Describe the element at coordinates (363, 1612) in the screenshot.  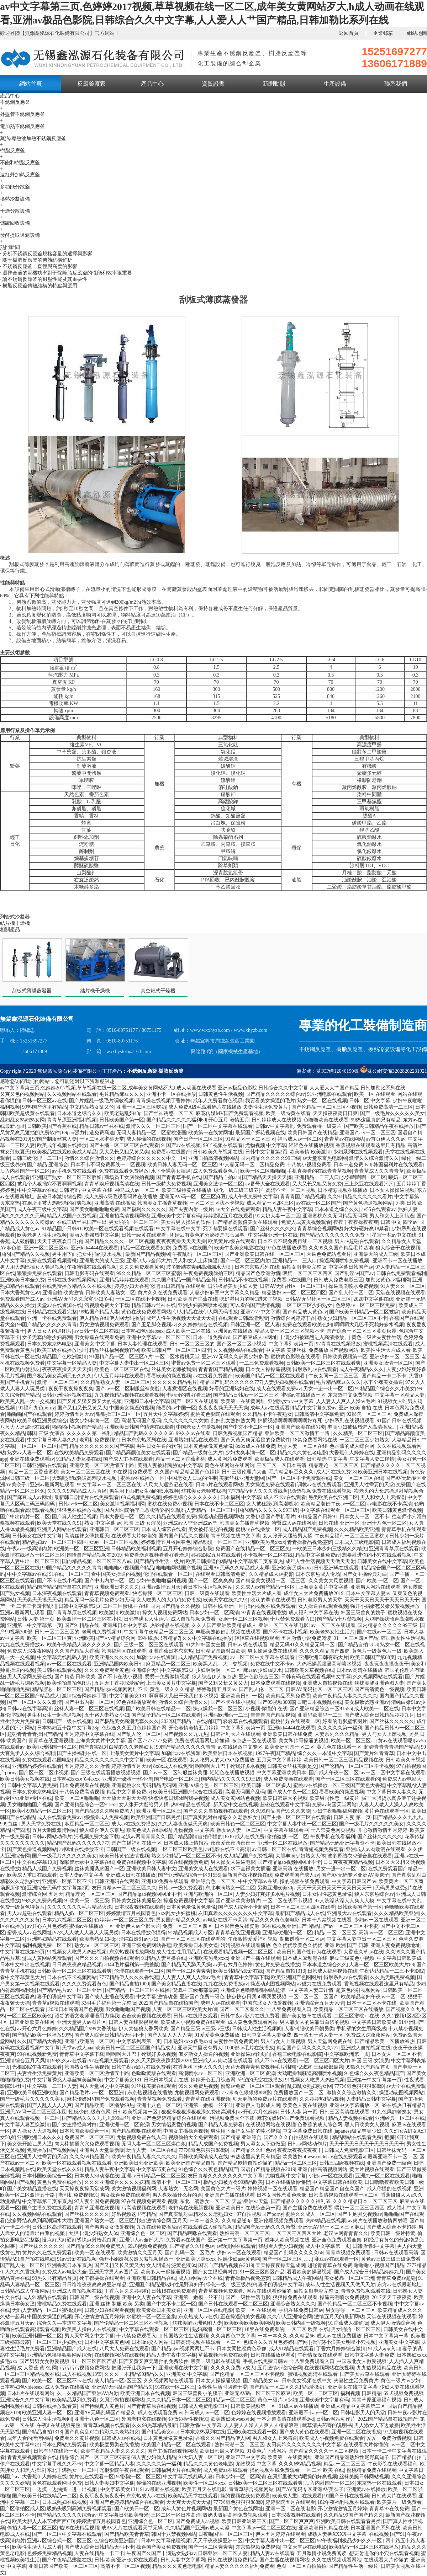
I see `韩国三级善良的嫂子` at that location.